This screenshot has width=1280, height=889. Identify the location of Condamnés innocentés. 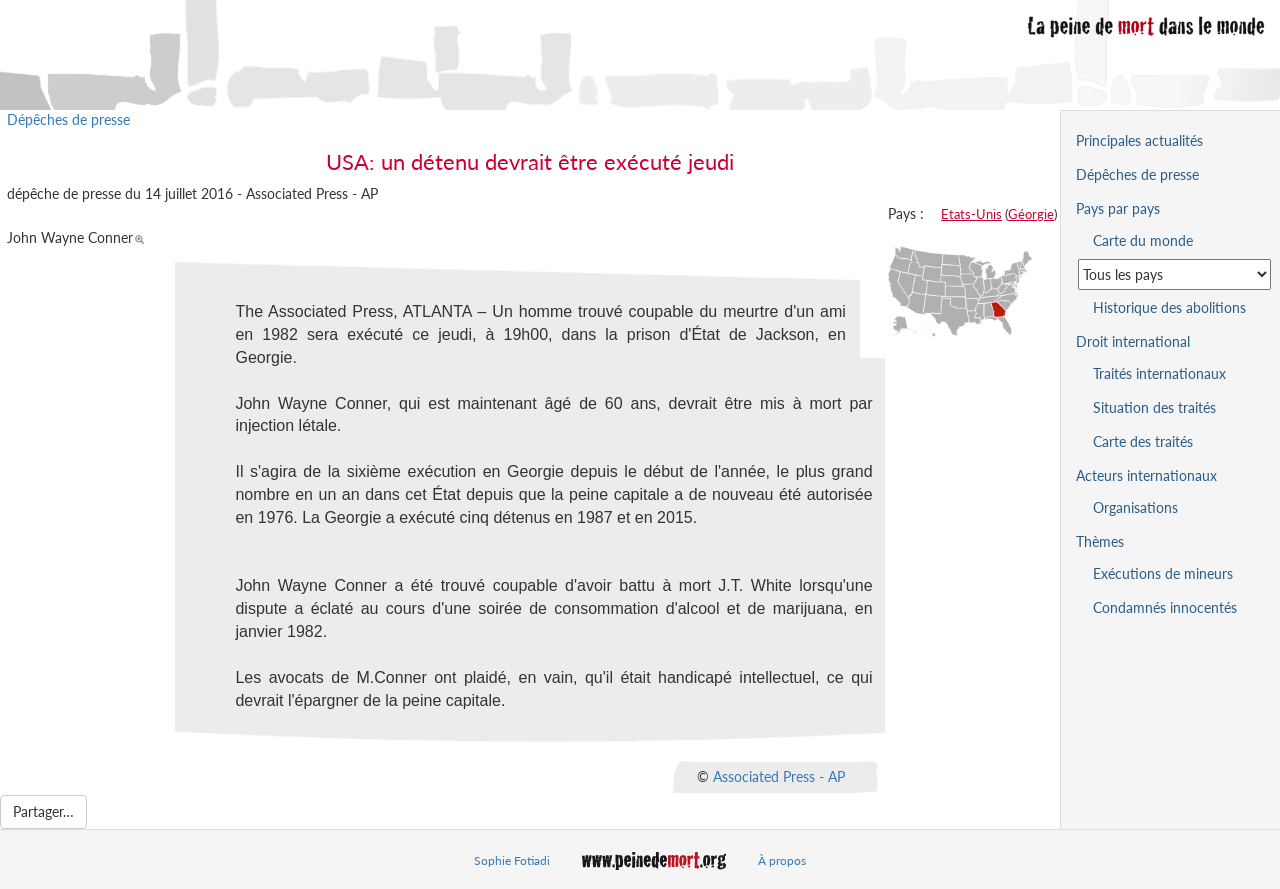
(1165, 607).